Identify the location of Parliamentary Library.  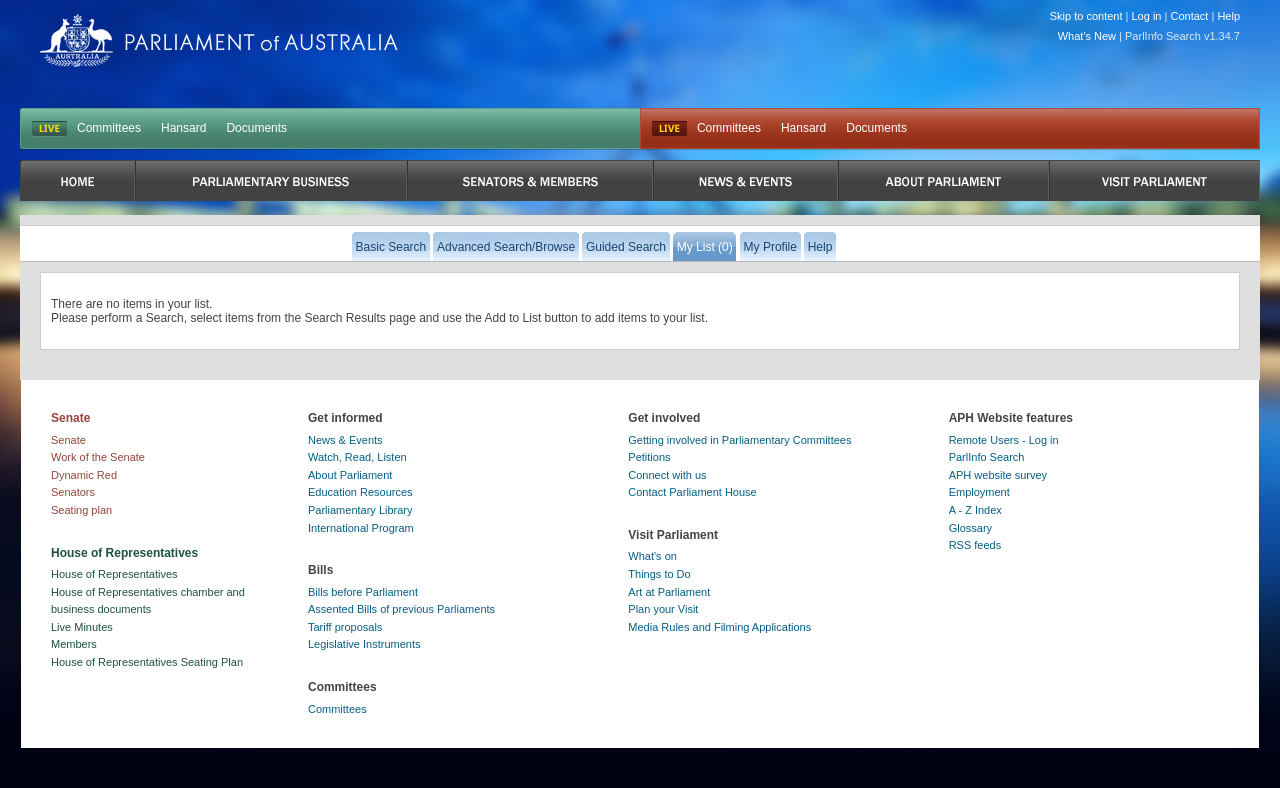
(360, 510).